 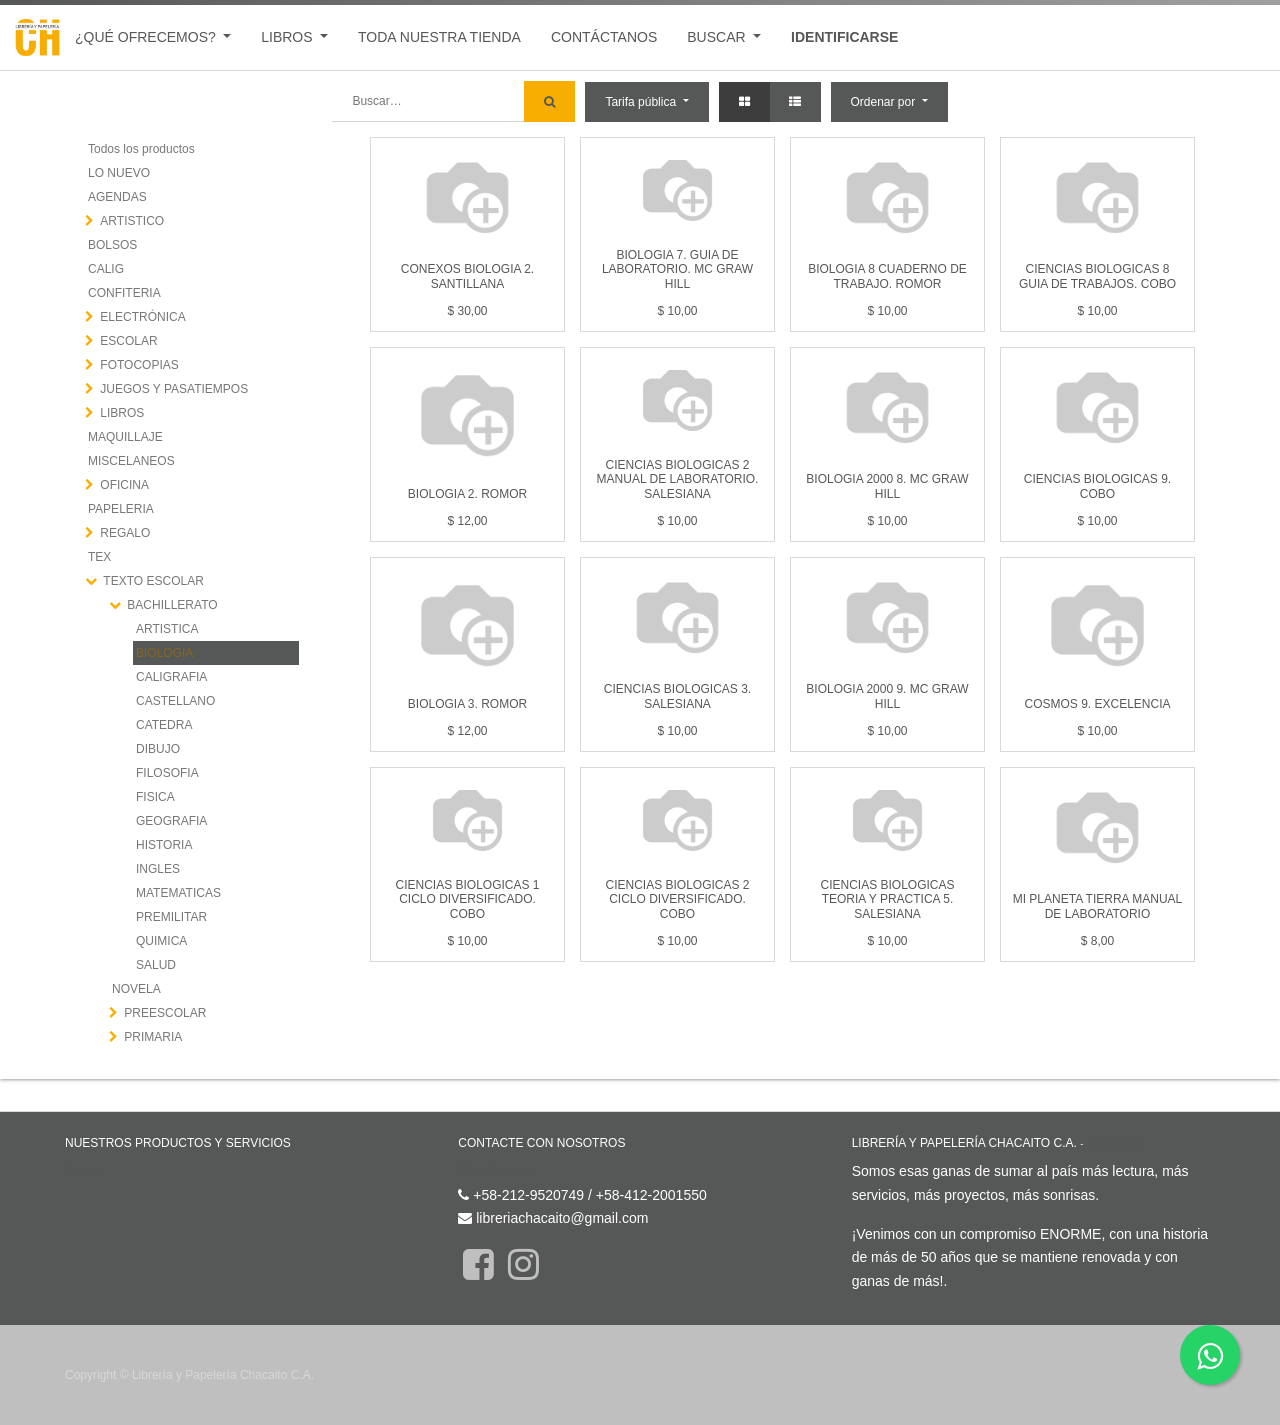 What do you see at coordinates (167, 629) in the screenshot?
I see `ARTISTICA` at bounding box center [167, 629].